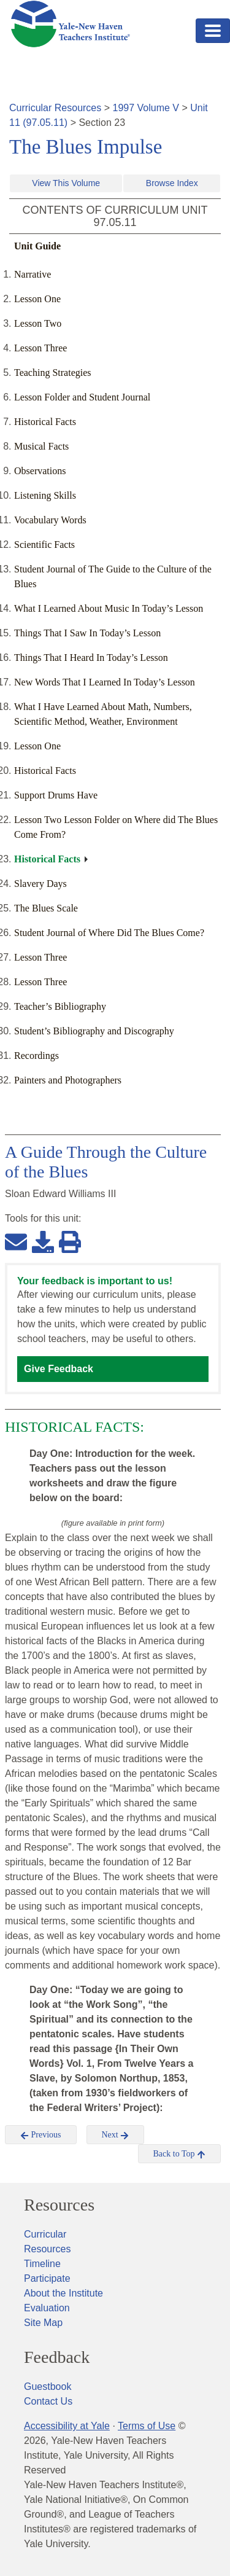 The height and width of the screenshot is (2576, 230). Describe the element at coordinates (59, 2205) in the screenshot. I see `Resources` at that location.